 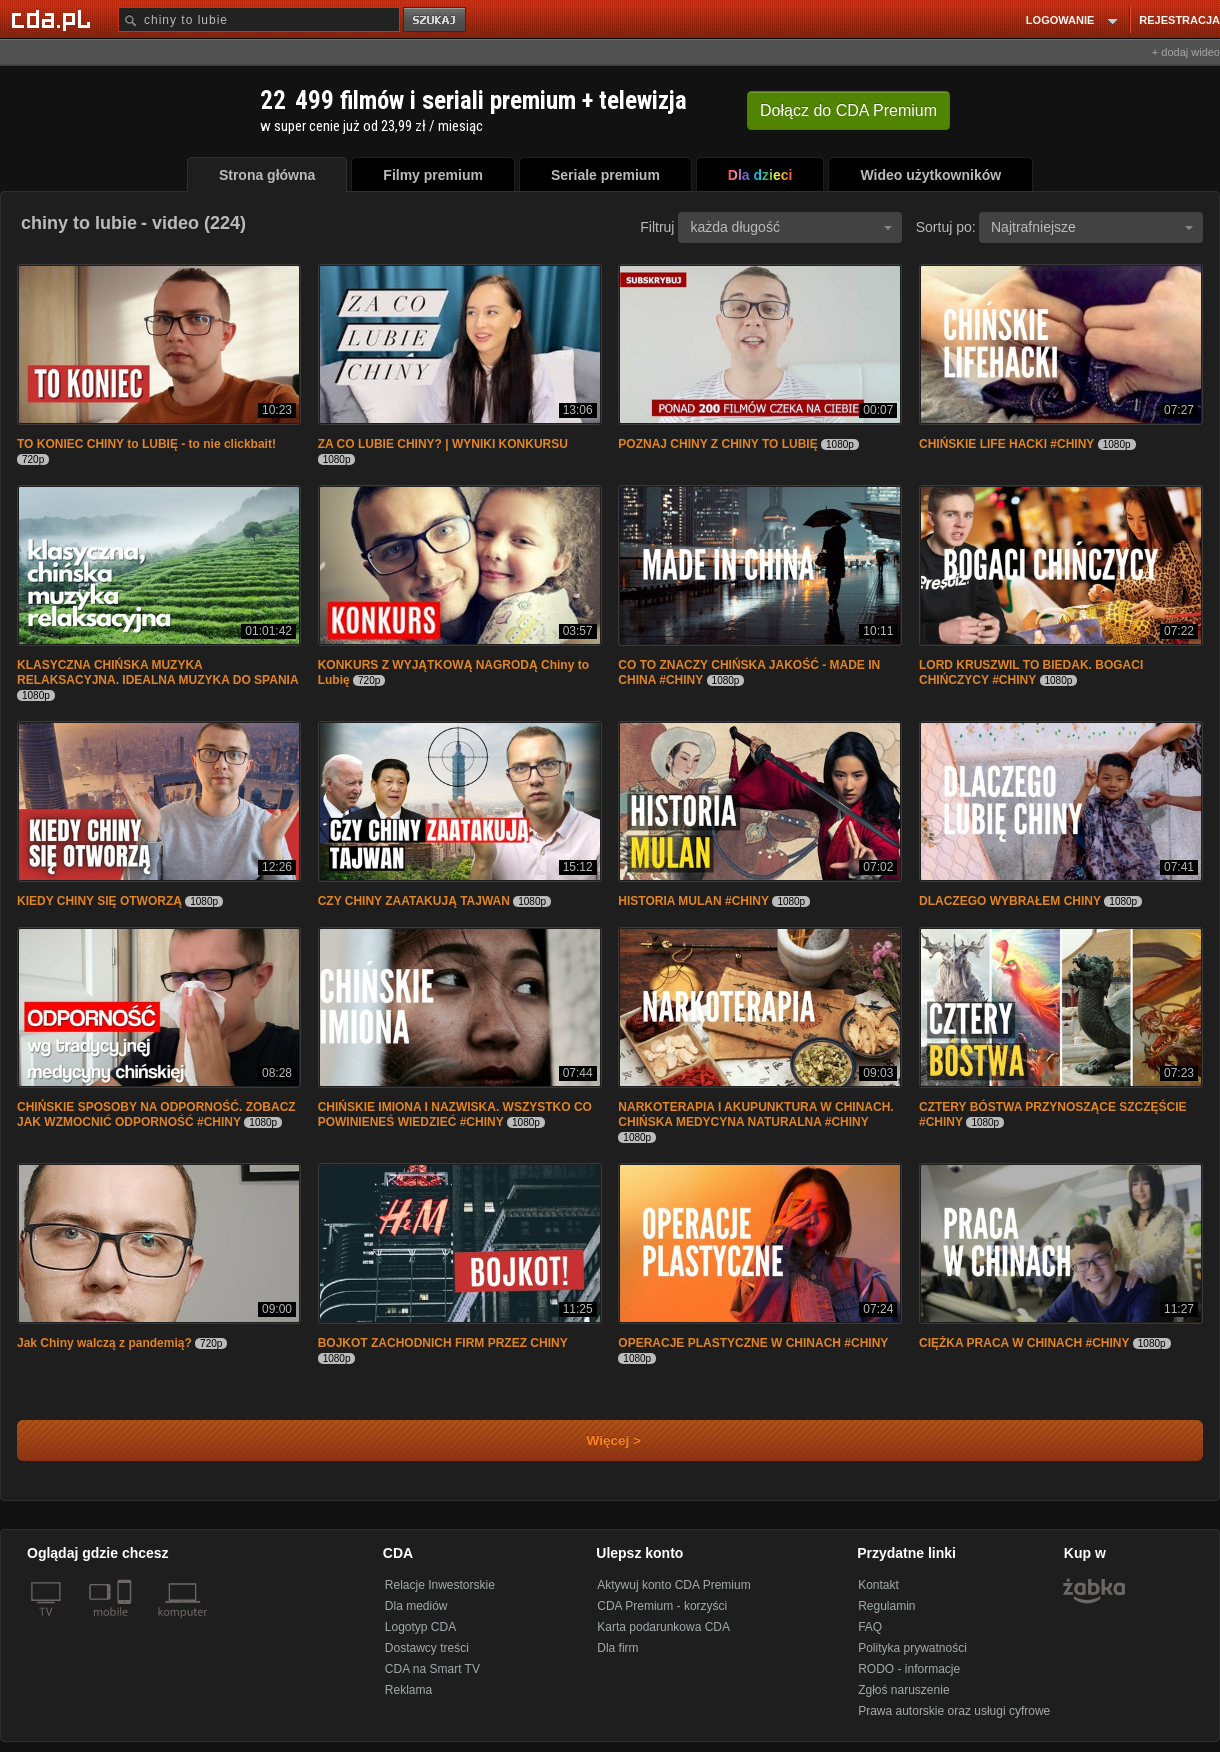 I want to click on Najtrafniejsze, so click(x=1092, y=227).